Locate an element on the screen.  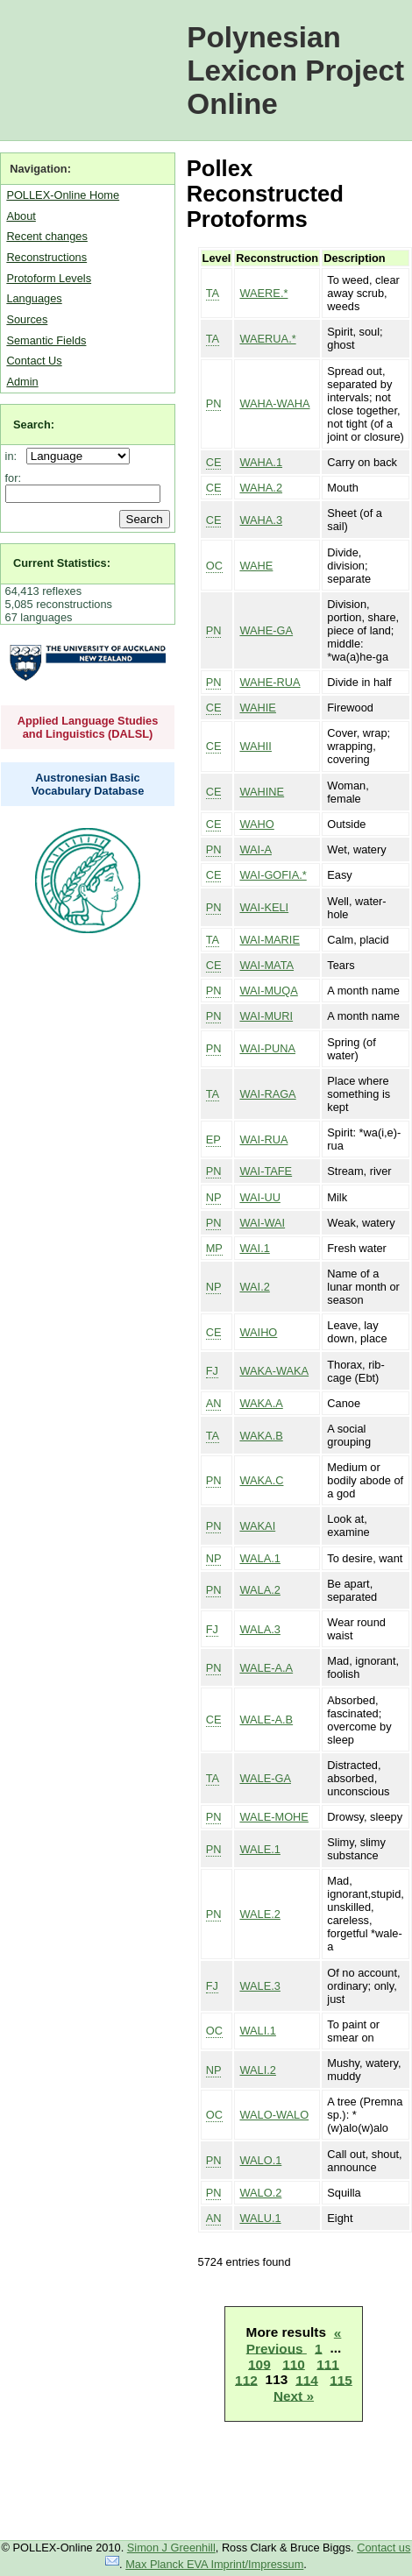
WAHINE is located at coordinates (261, 791).